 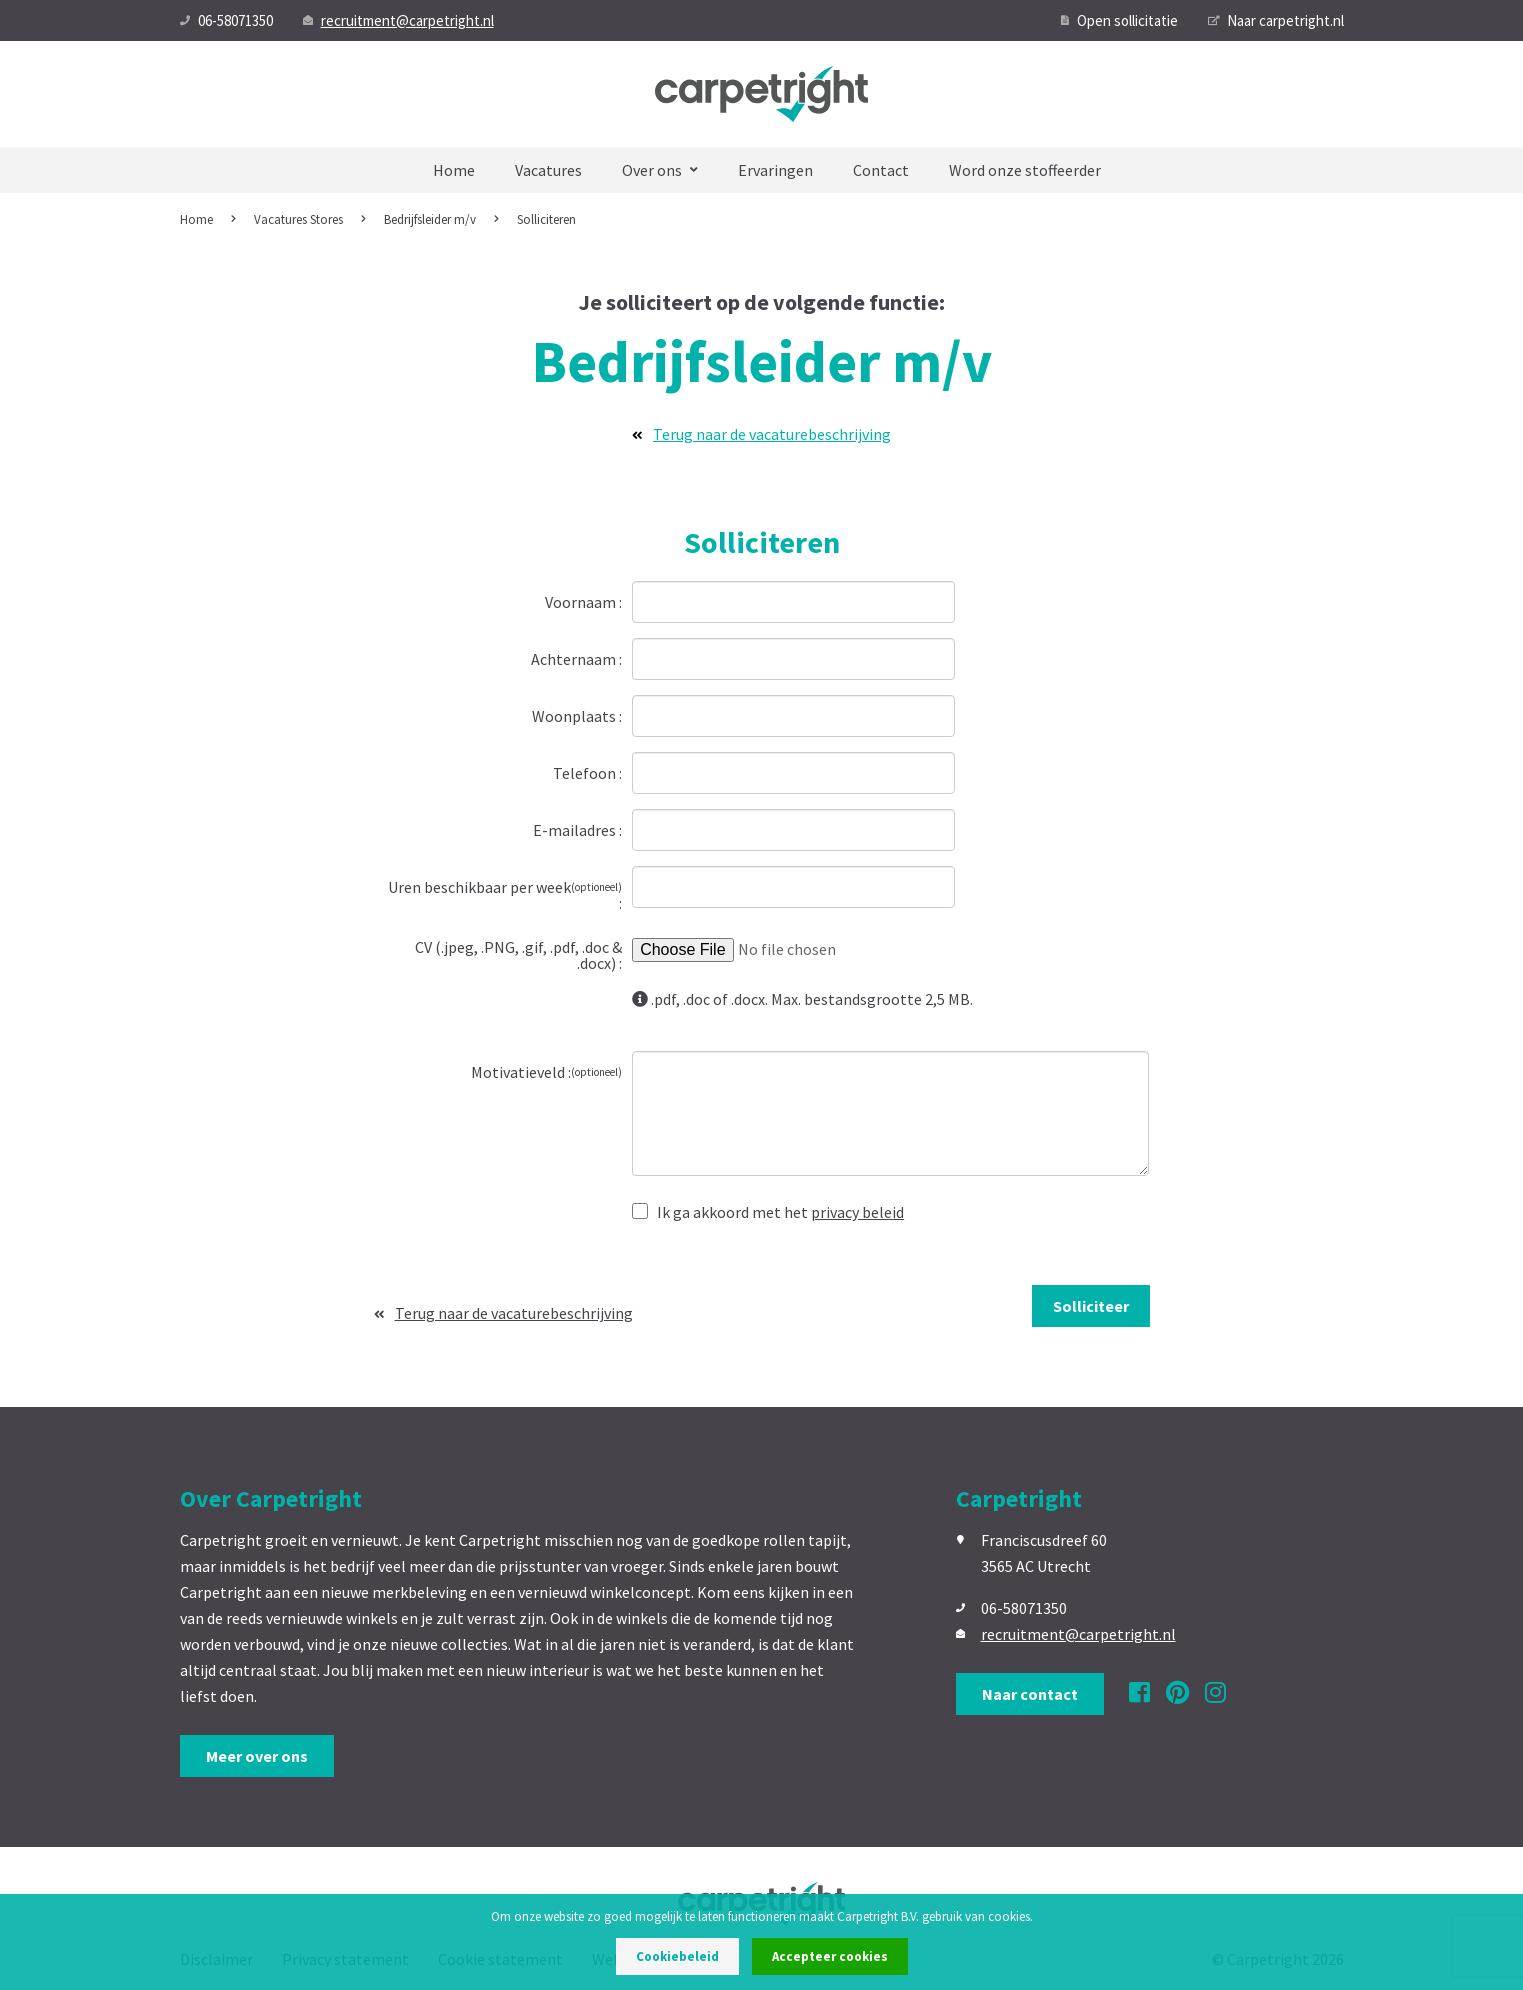 I want to click on Motivatieveld, so click(x=546, y=1071).